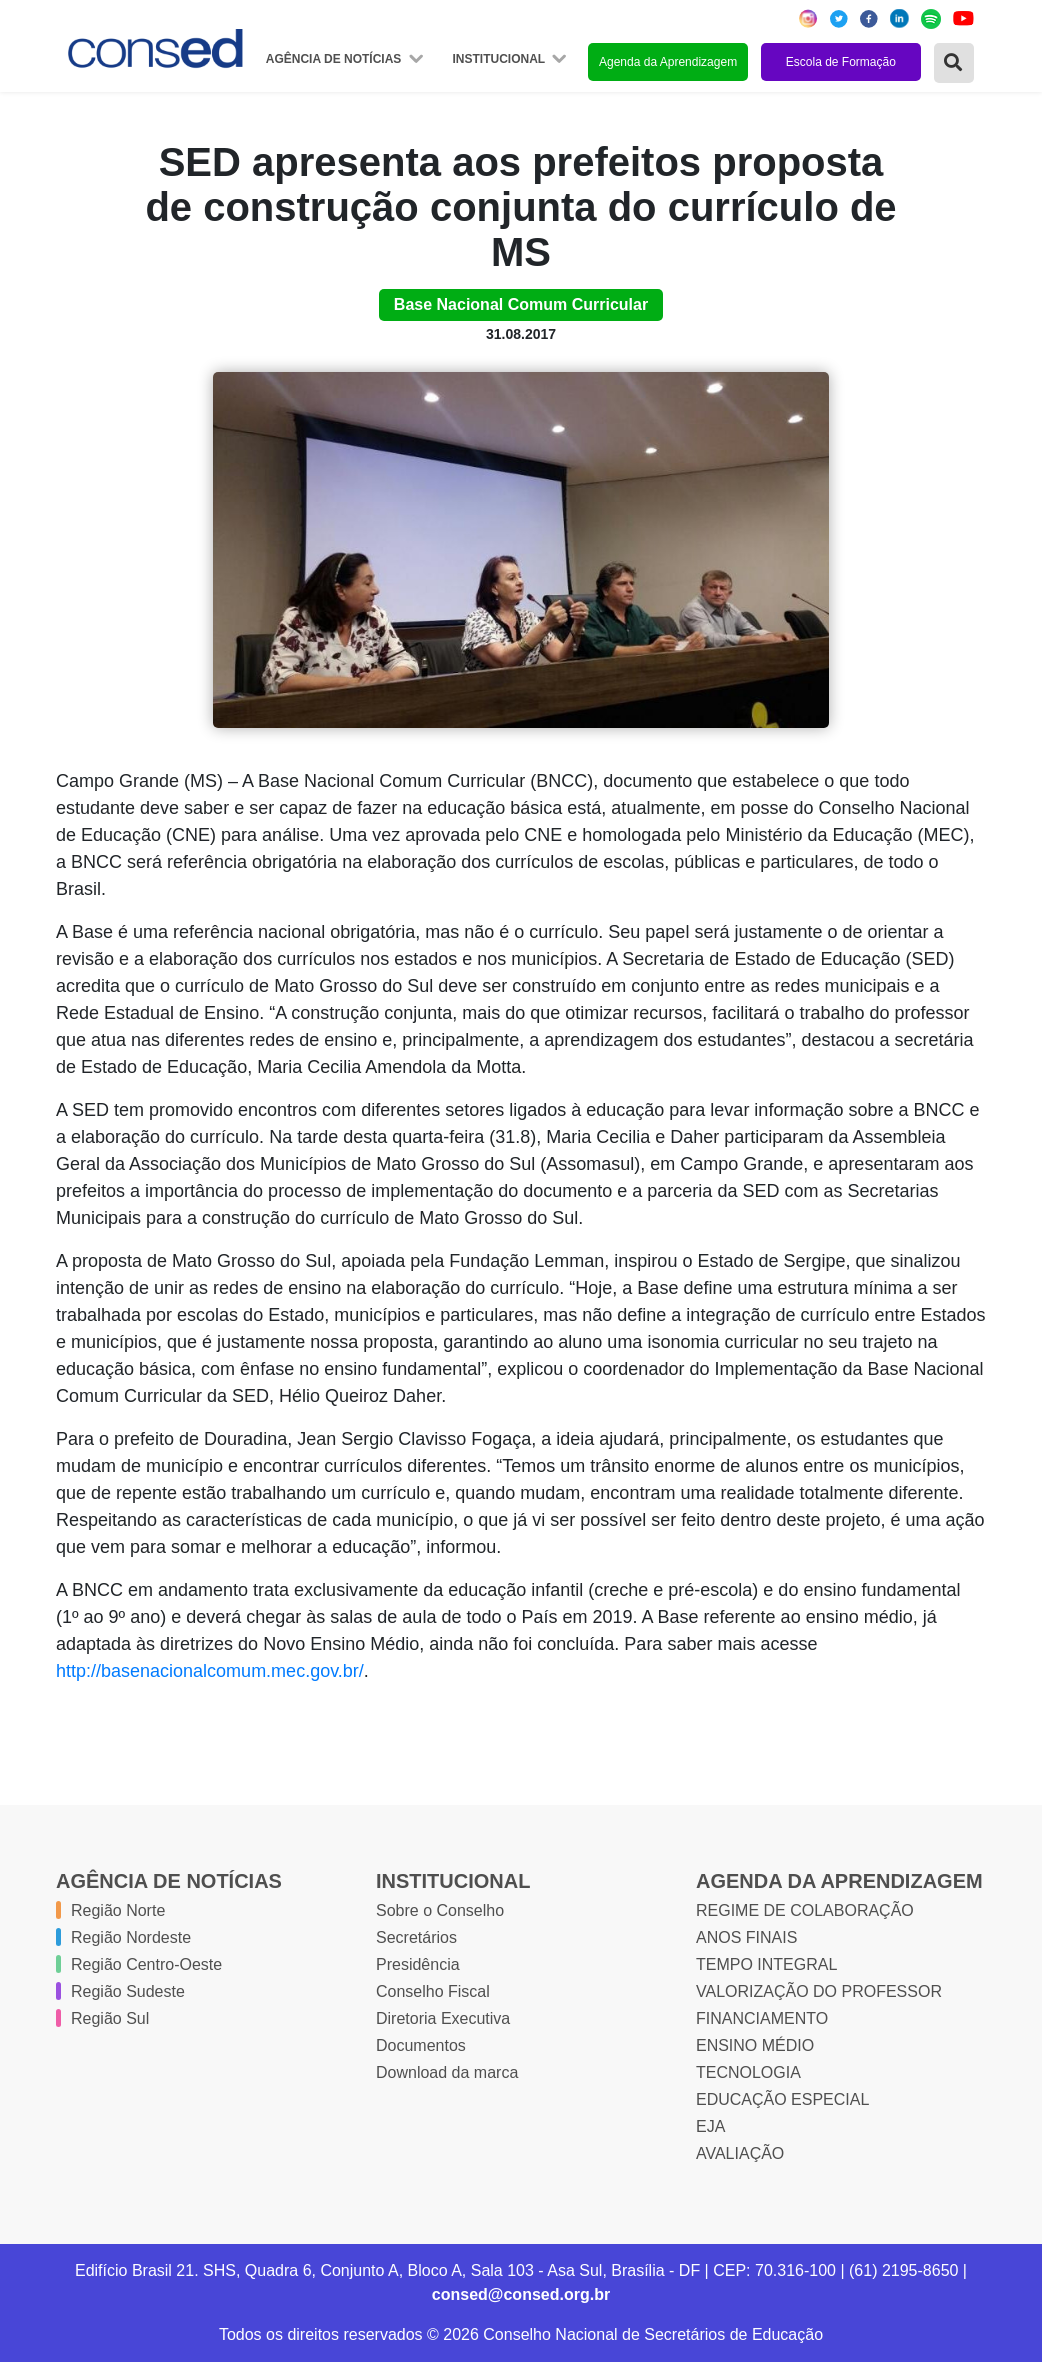 The height and width of the screenshot is (2362, 1042). Describe the element at coordinates (762, 2018) in the screenshot. I see `FINANCIAMENTO` at that location.